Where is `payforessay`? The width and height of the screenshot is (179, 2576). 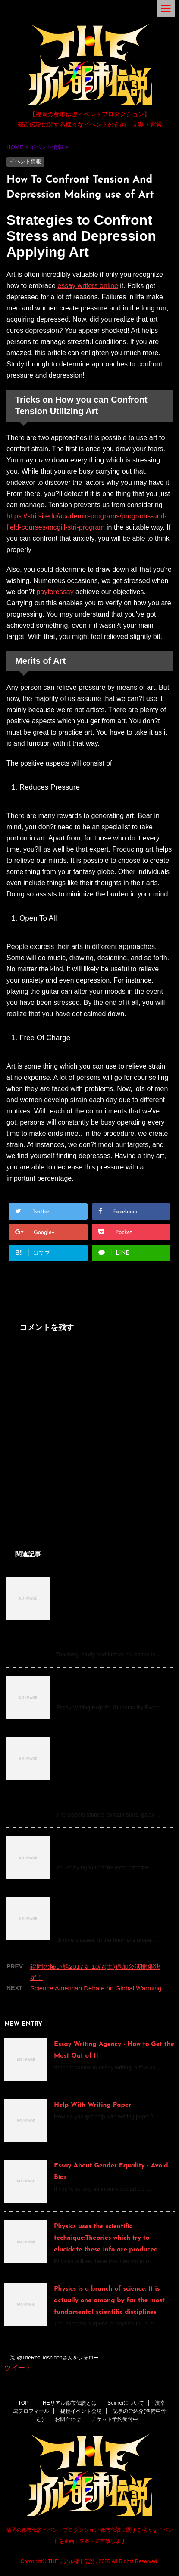 payforessay is located at coordinates (54, 591).